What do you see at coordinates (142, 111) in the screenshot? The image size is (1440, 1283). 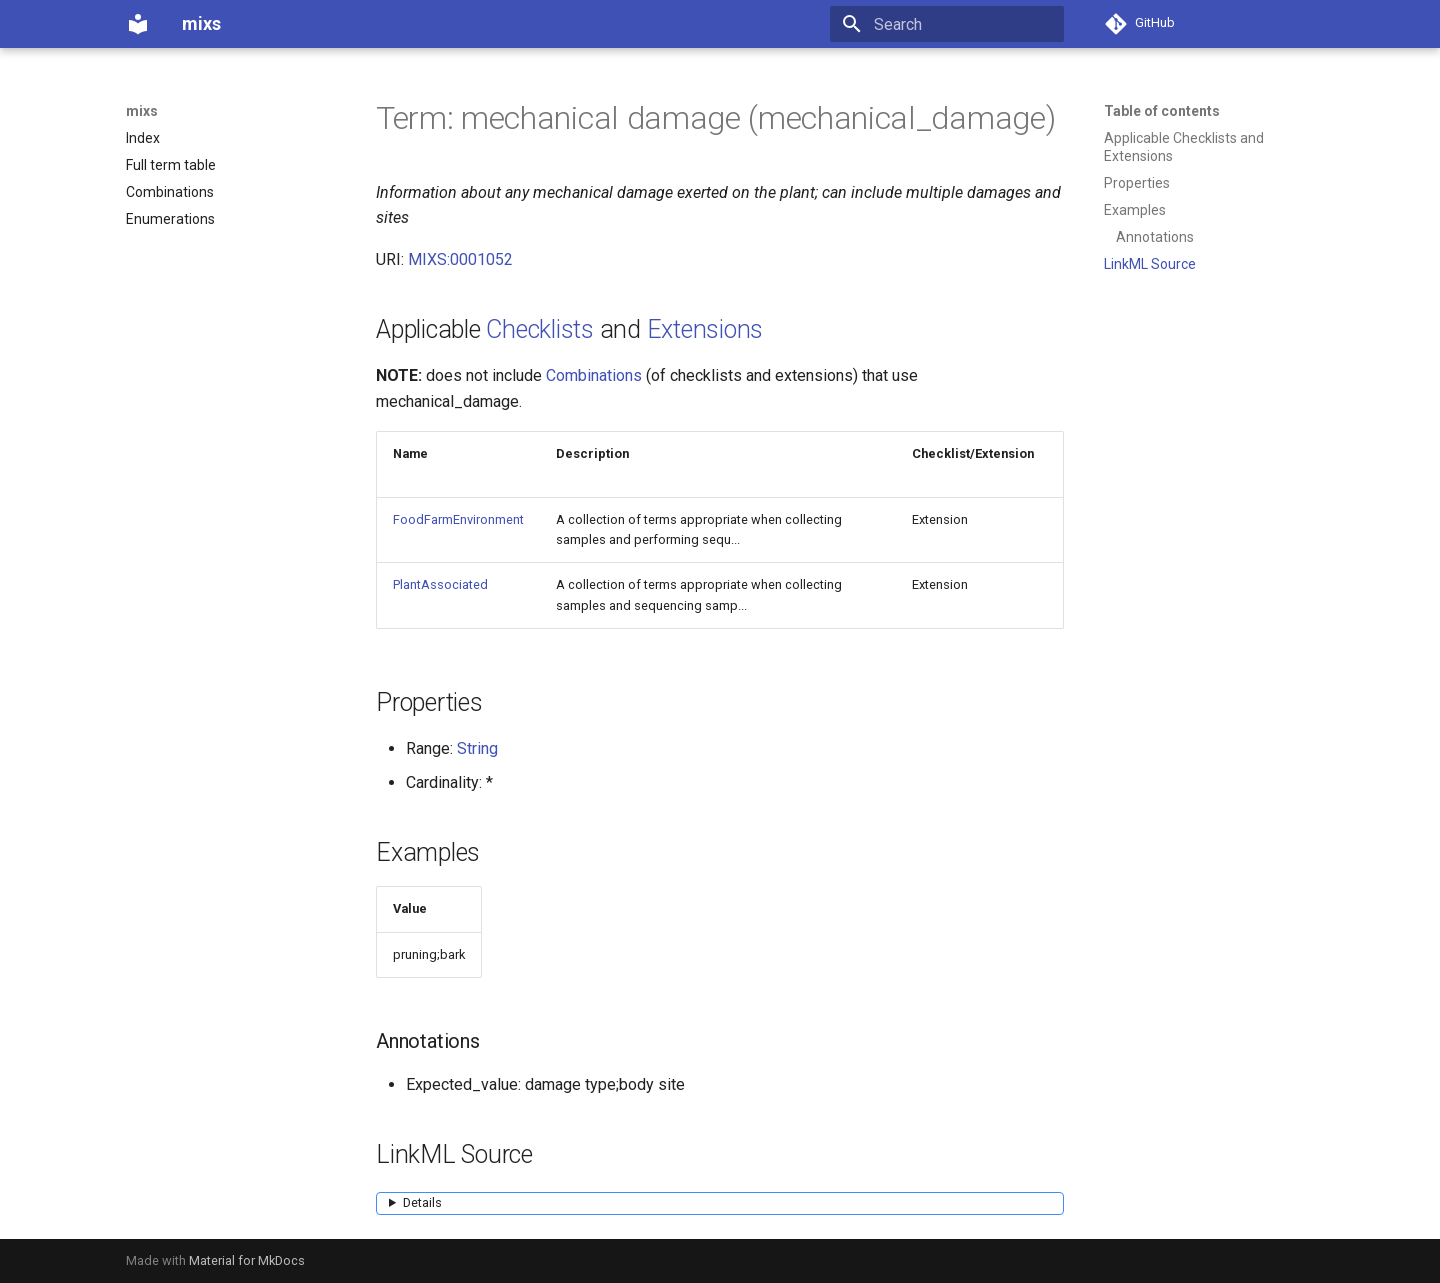 I see `mixs` at bounding box center [142, 111].